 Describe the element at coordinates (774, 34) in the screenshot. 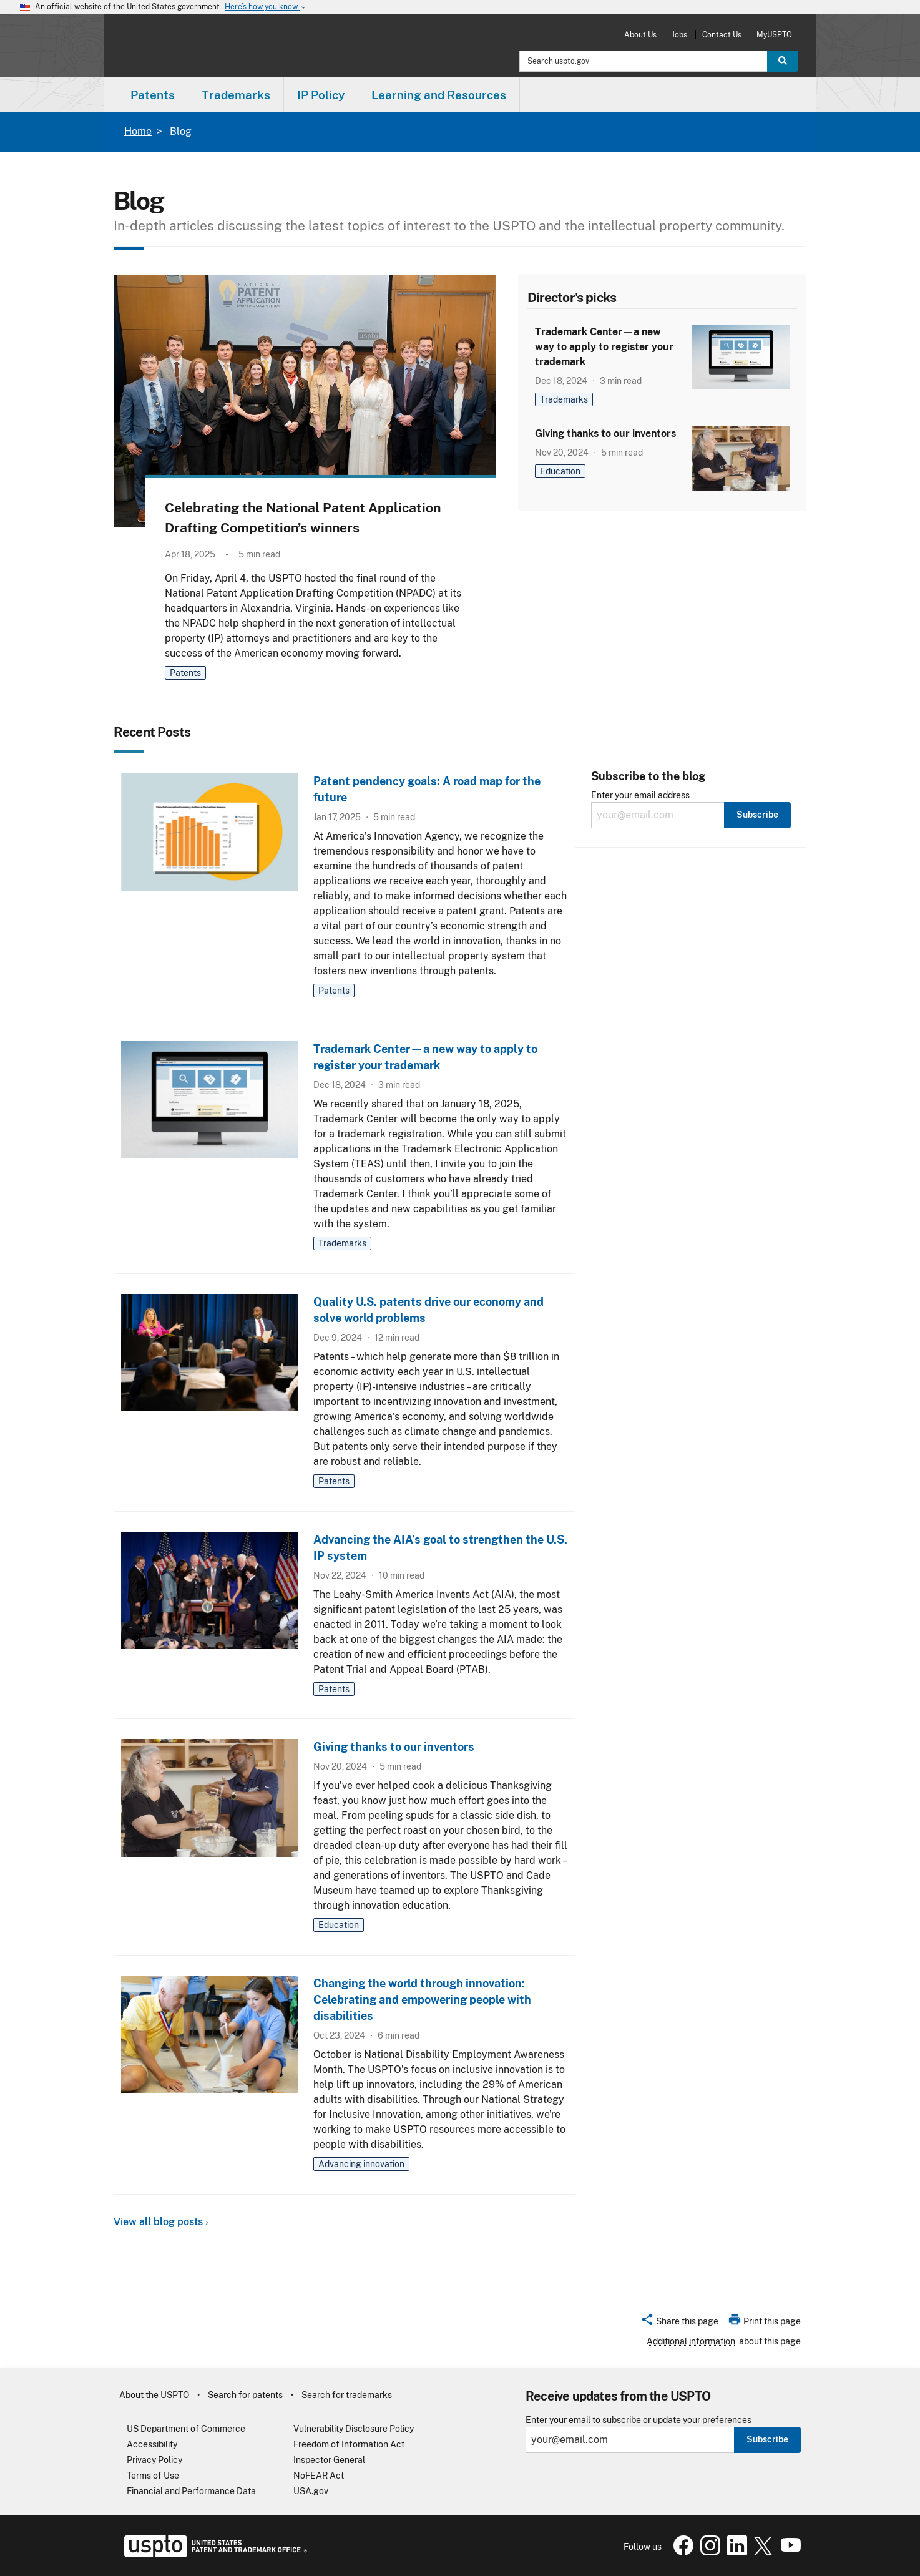

I see `MyUSPTO` at that location.